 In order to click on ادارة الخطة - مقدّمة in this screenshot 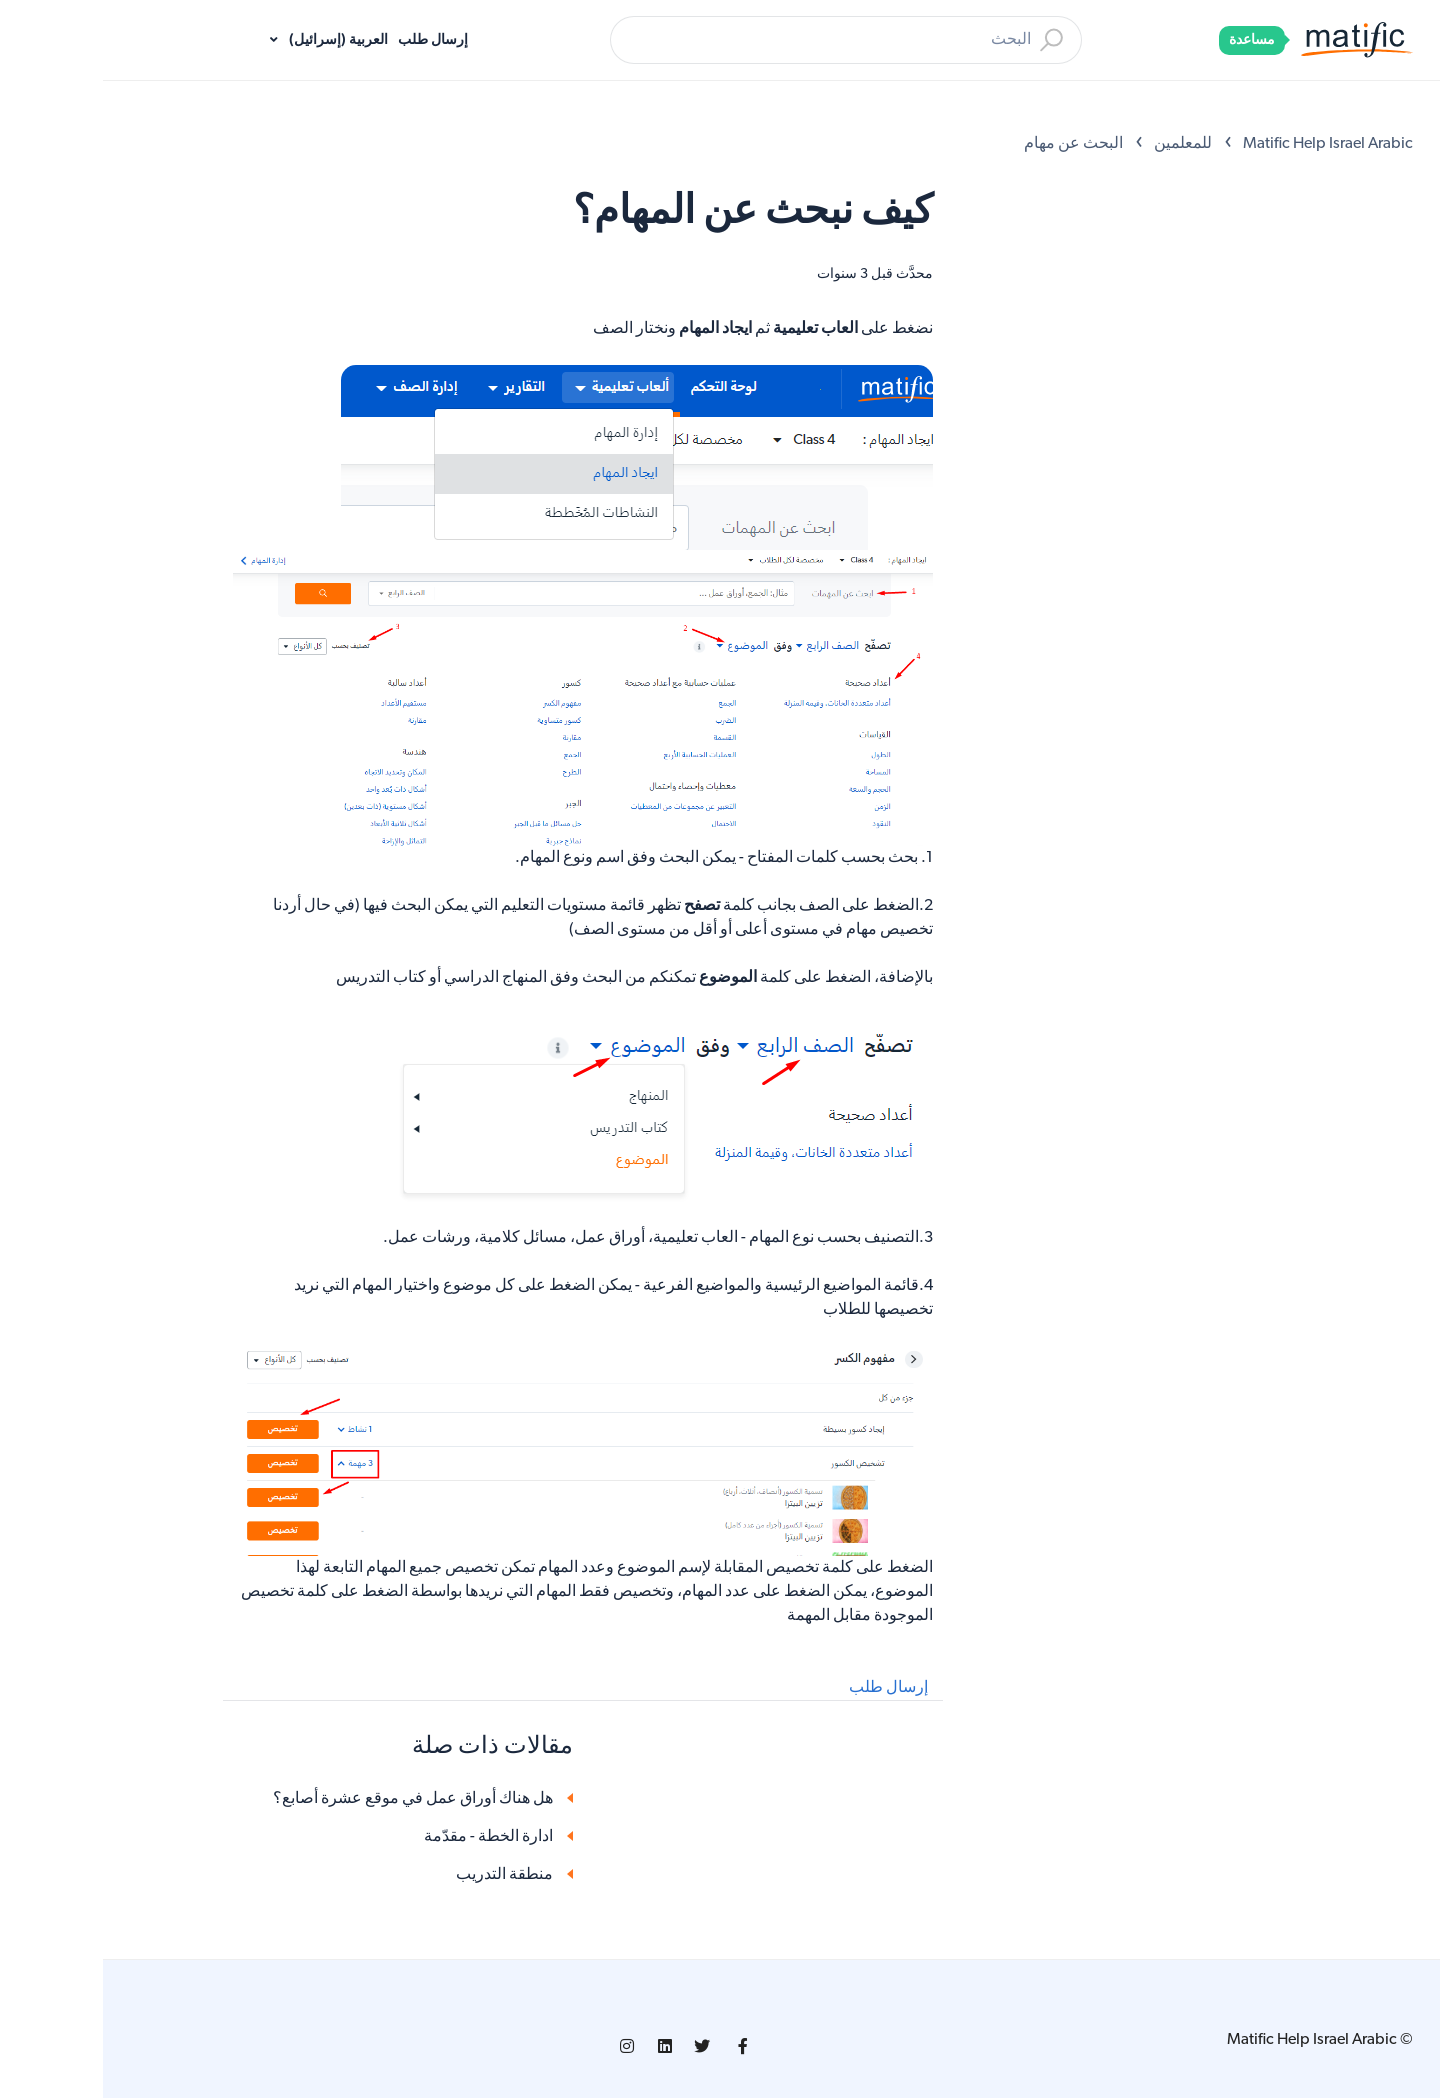, I will do `click(385, 1837)`.